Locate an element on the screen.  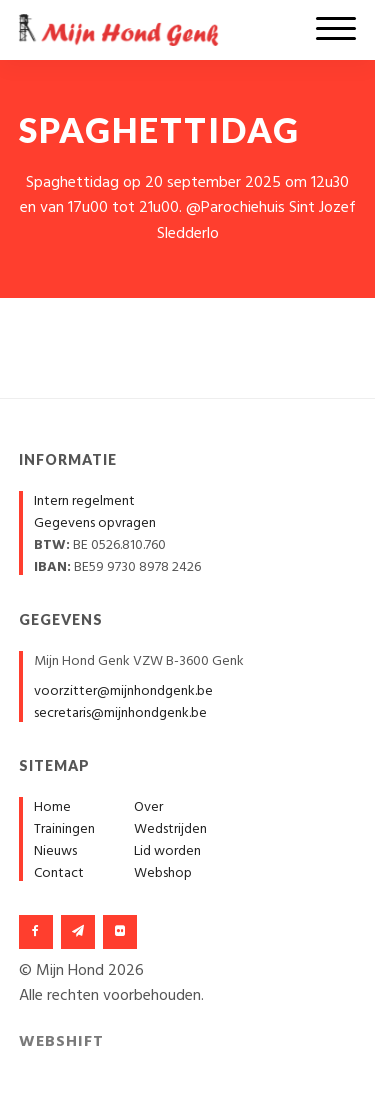
Gegevens opvragen is located at coordinates (95, 523).